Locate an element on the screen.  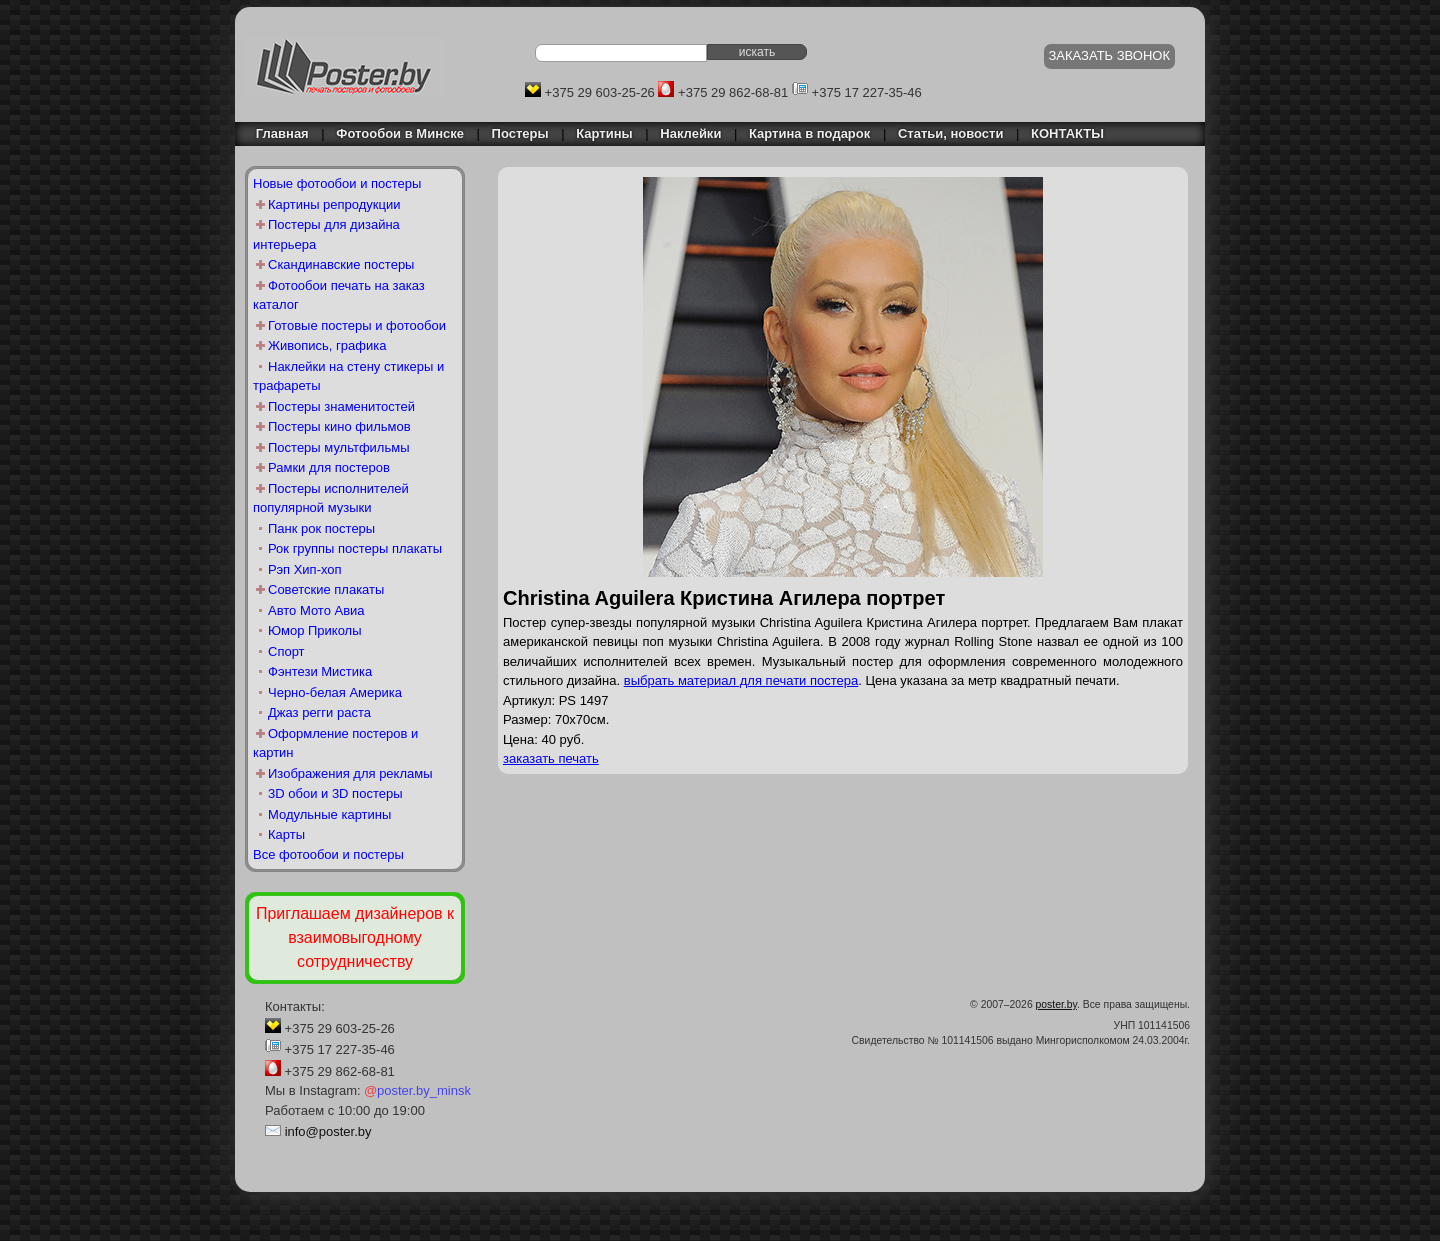
poster.by is located at coordinates (1056, 1004).